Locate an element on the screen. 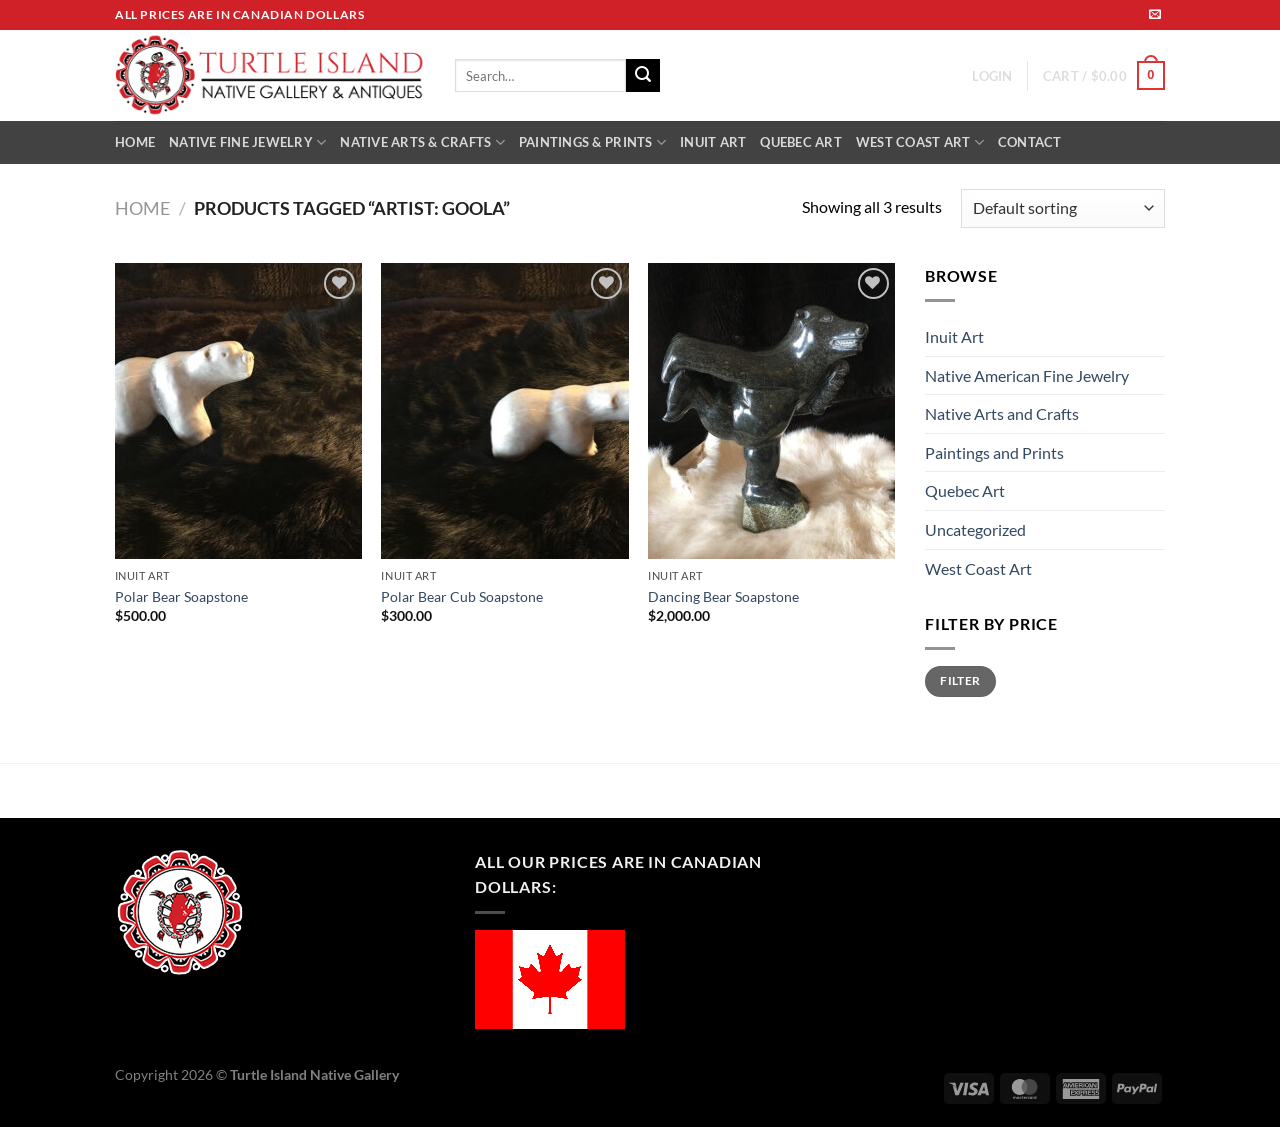  [Dancing Bear Soapstone] is located at coordinates (771, 411).